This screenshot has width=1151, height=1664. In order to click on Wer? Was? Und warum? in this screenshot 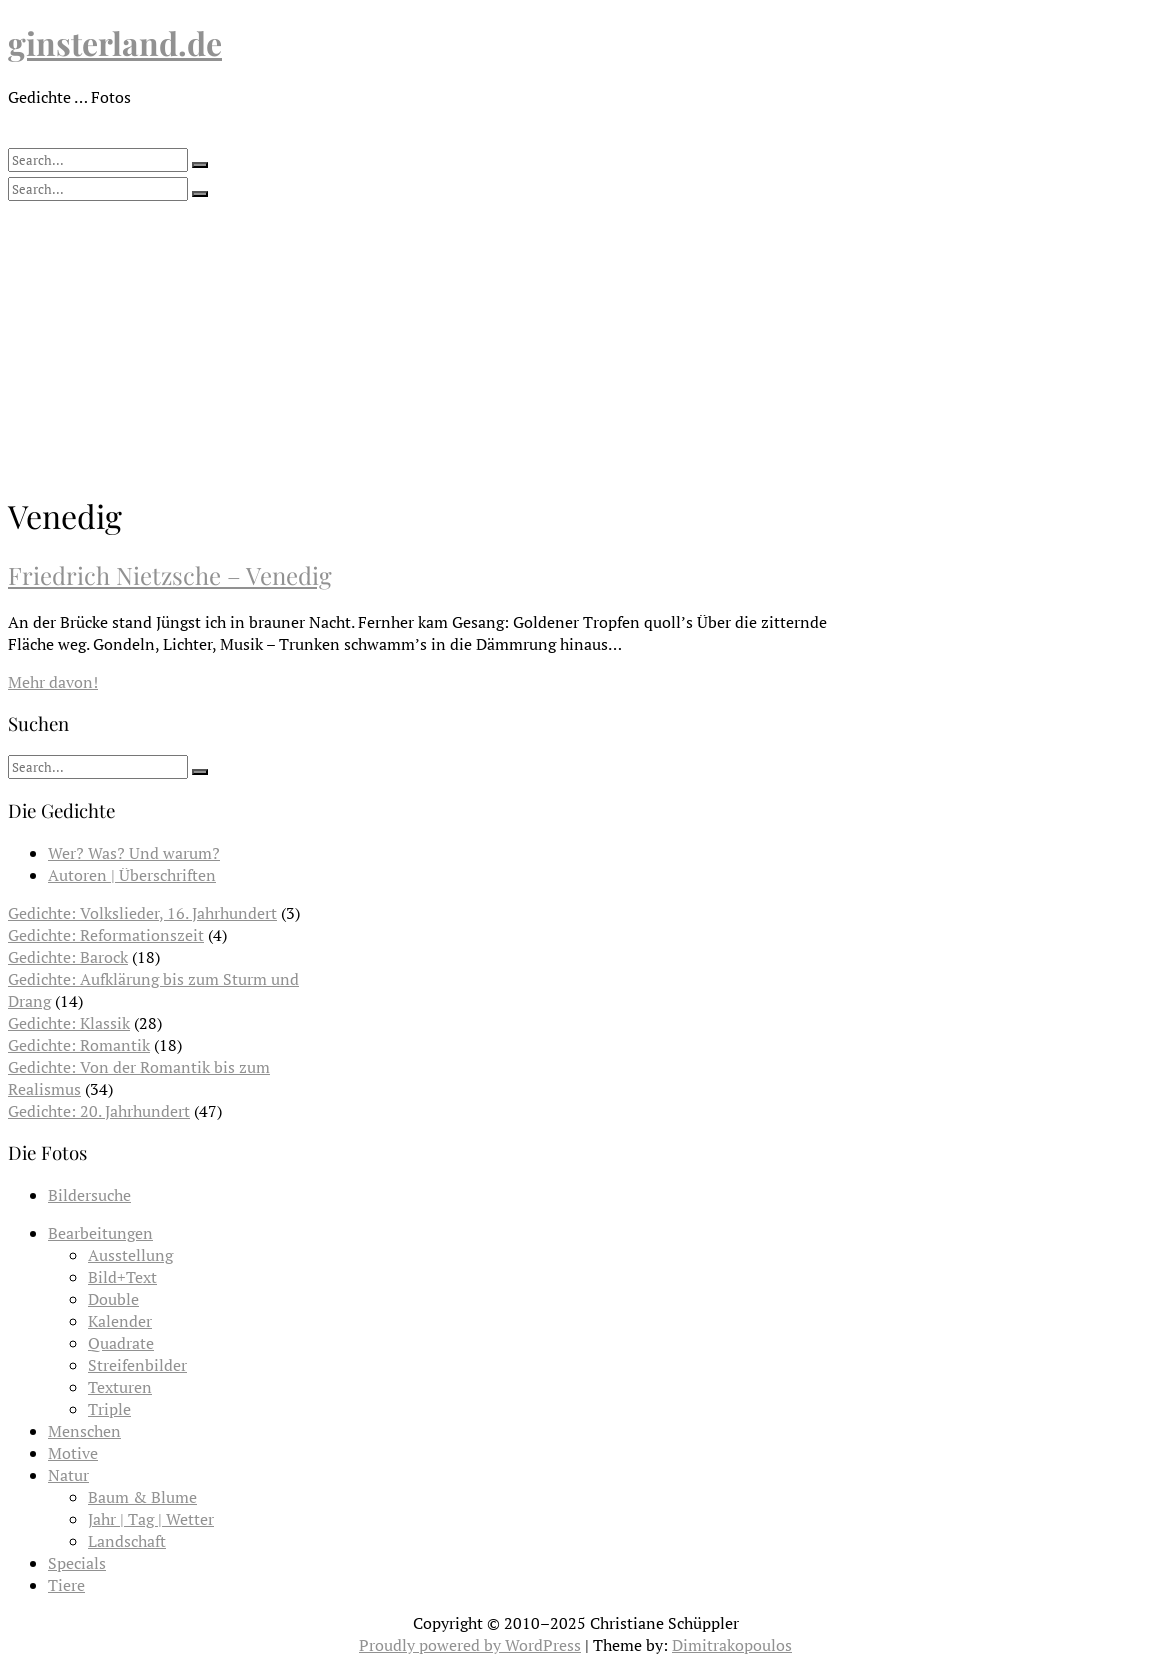, I will do `click(134, 853)`.